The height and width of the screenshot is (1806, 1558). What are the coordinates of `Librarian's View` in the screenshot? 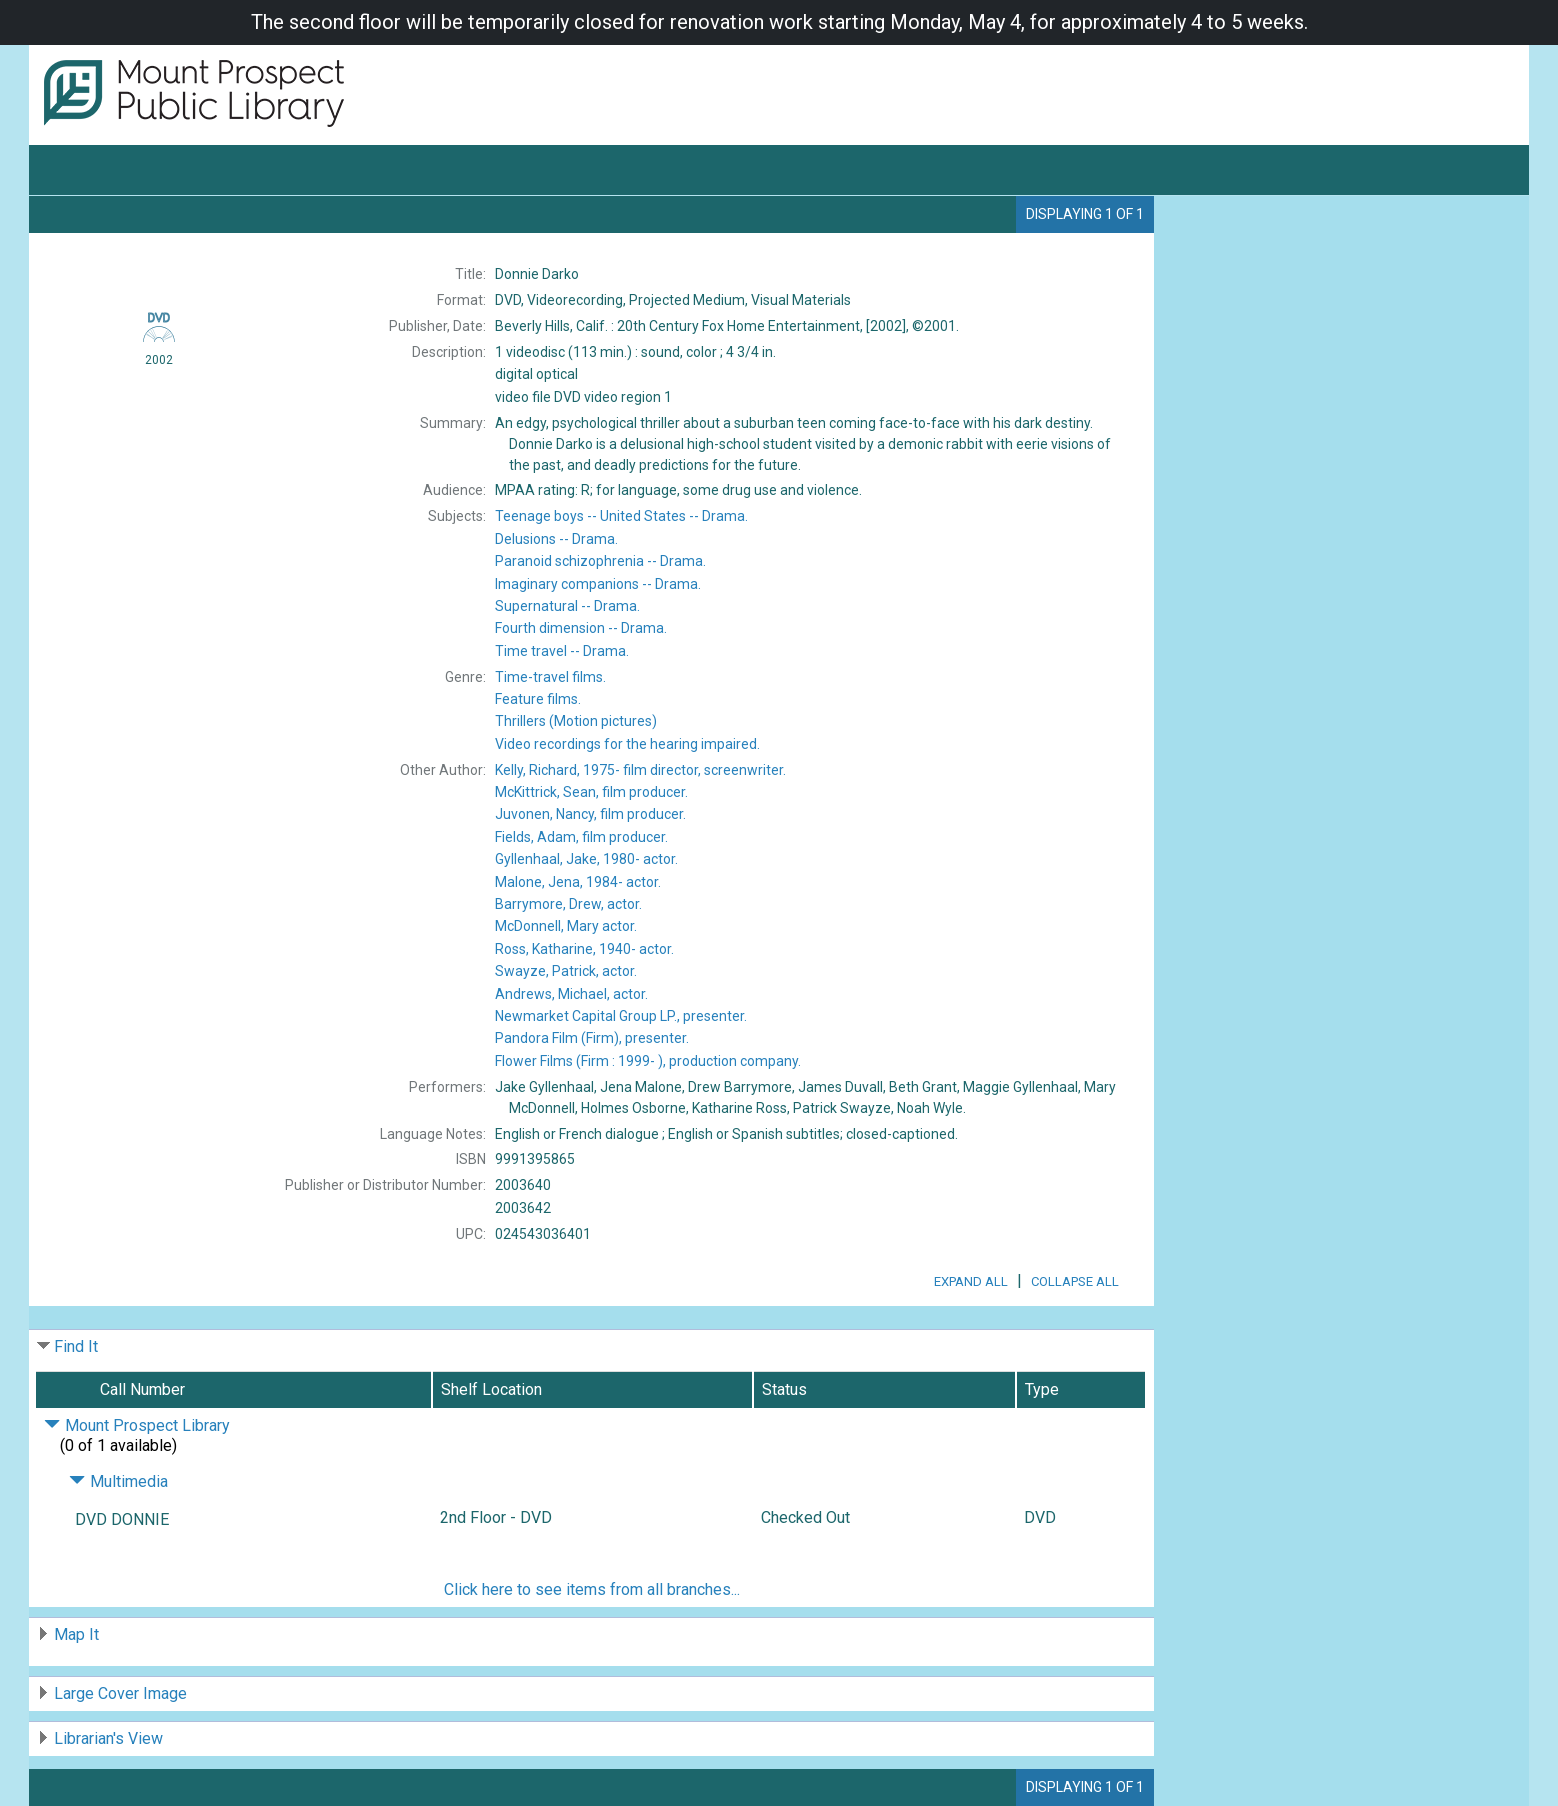 It's located at (108, 1738).